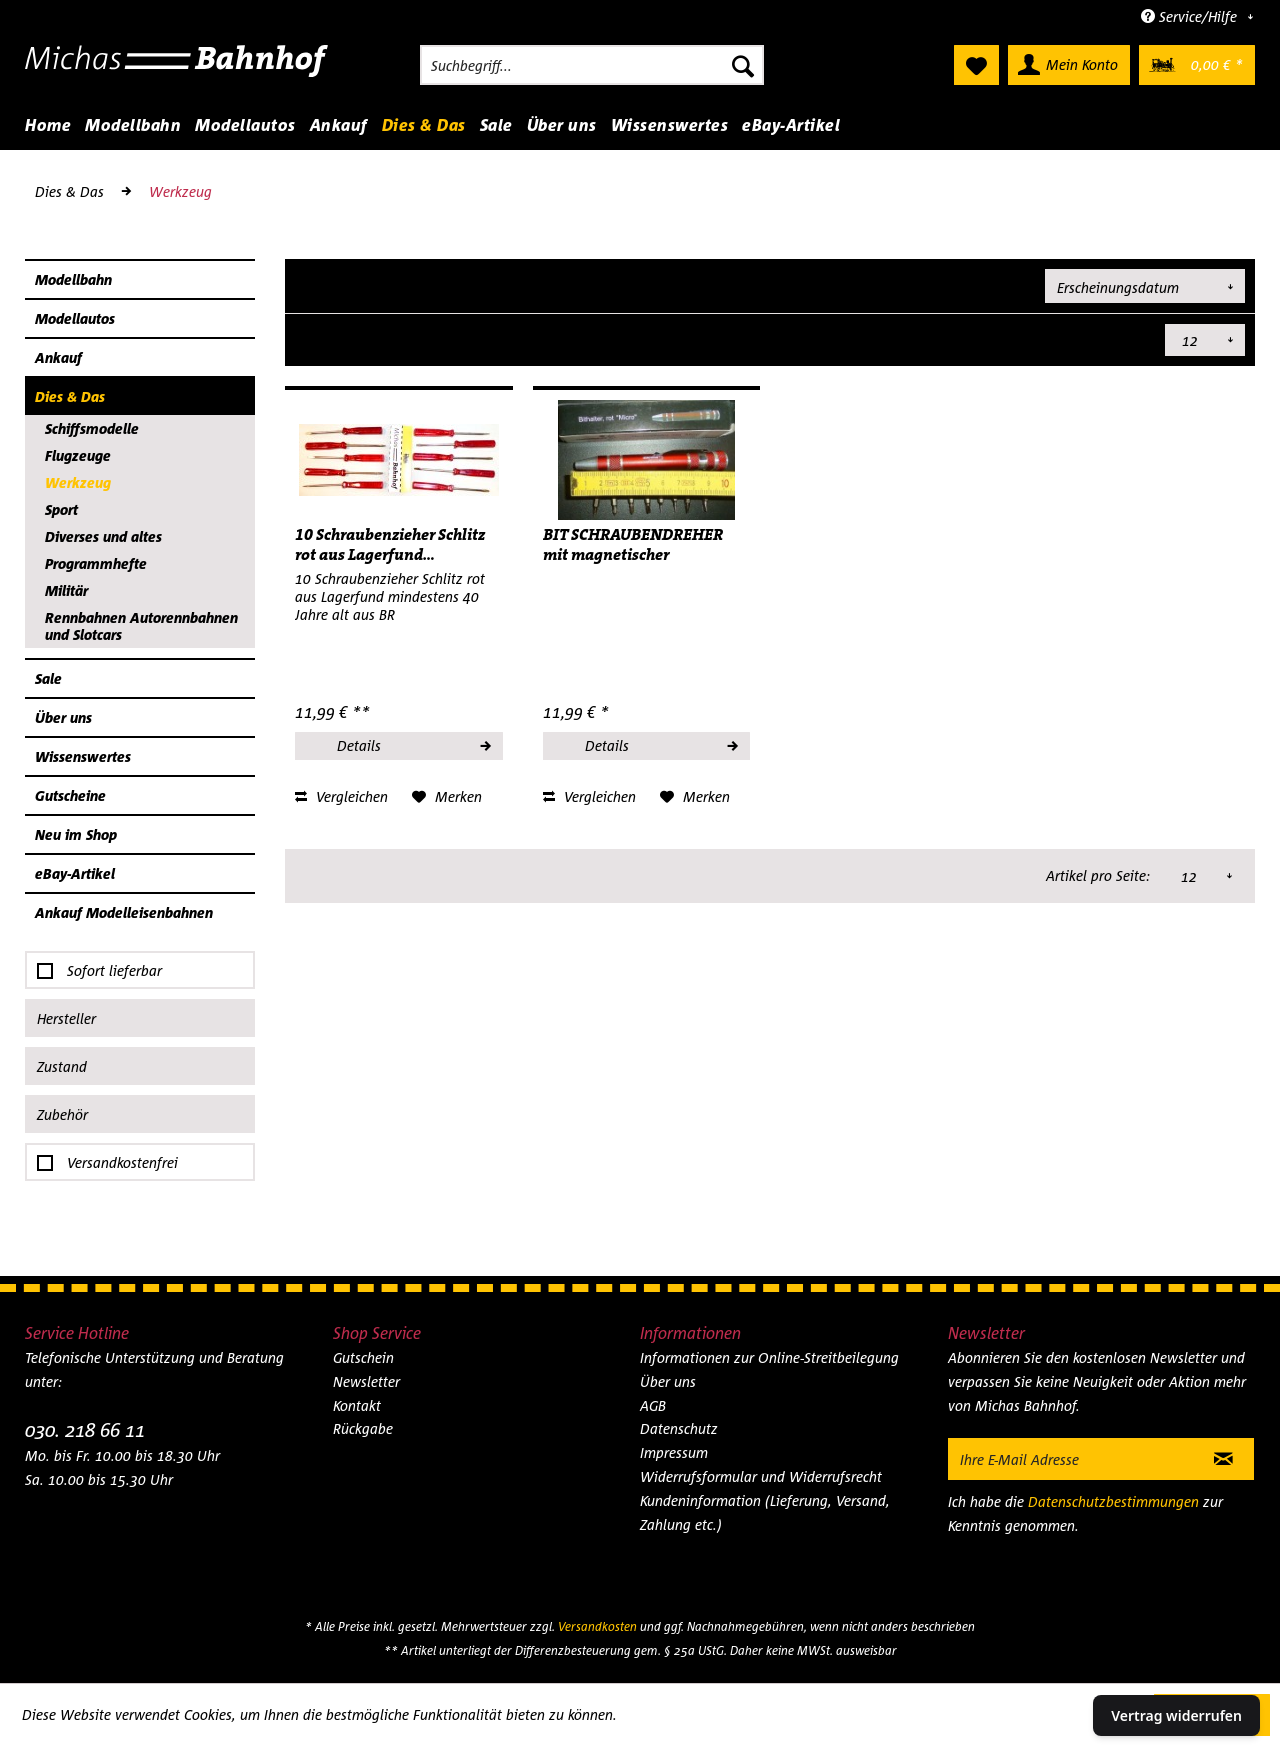 Image resolution: width=1280 pixels, height=1746 pixels. Describe the element at coordinates (48, 678) in the screenshot. I see `Sale` at that location.